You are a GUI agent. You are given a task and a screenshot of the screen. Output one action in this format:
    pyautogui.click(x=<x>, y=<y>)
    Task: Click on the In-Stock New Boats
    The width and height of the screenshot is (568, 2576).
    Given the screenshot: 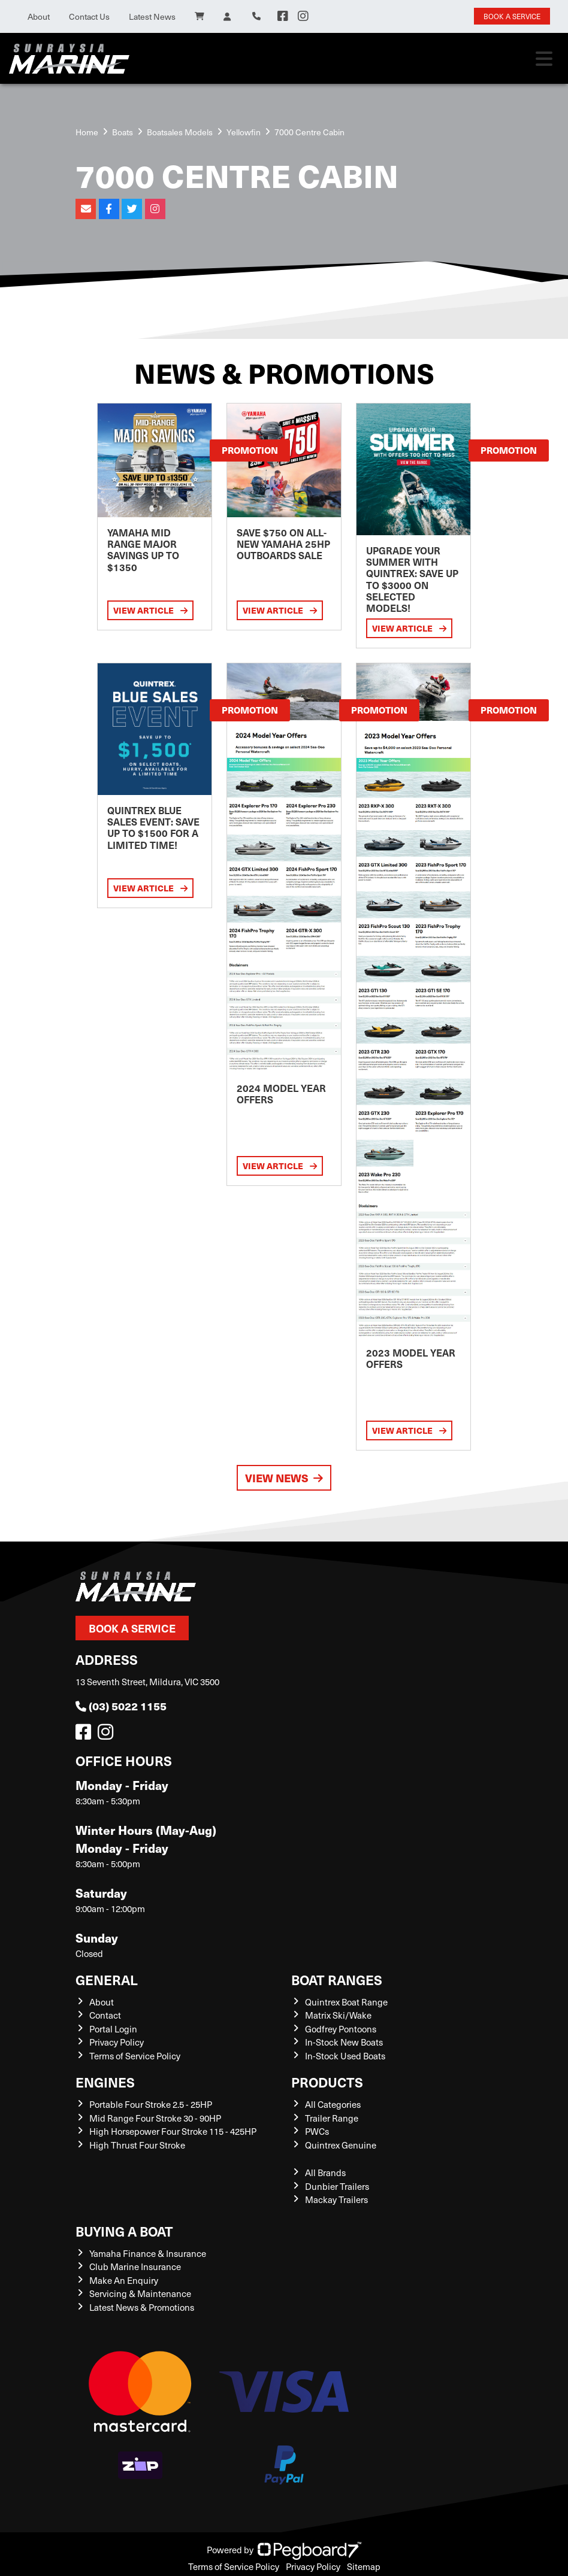 What is the action you would take?
    pyautogui.click(x=344, y=2042)
    